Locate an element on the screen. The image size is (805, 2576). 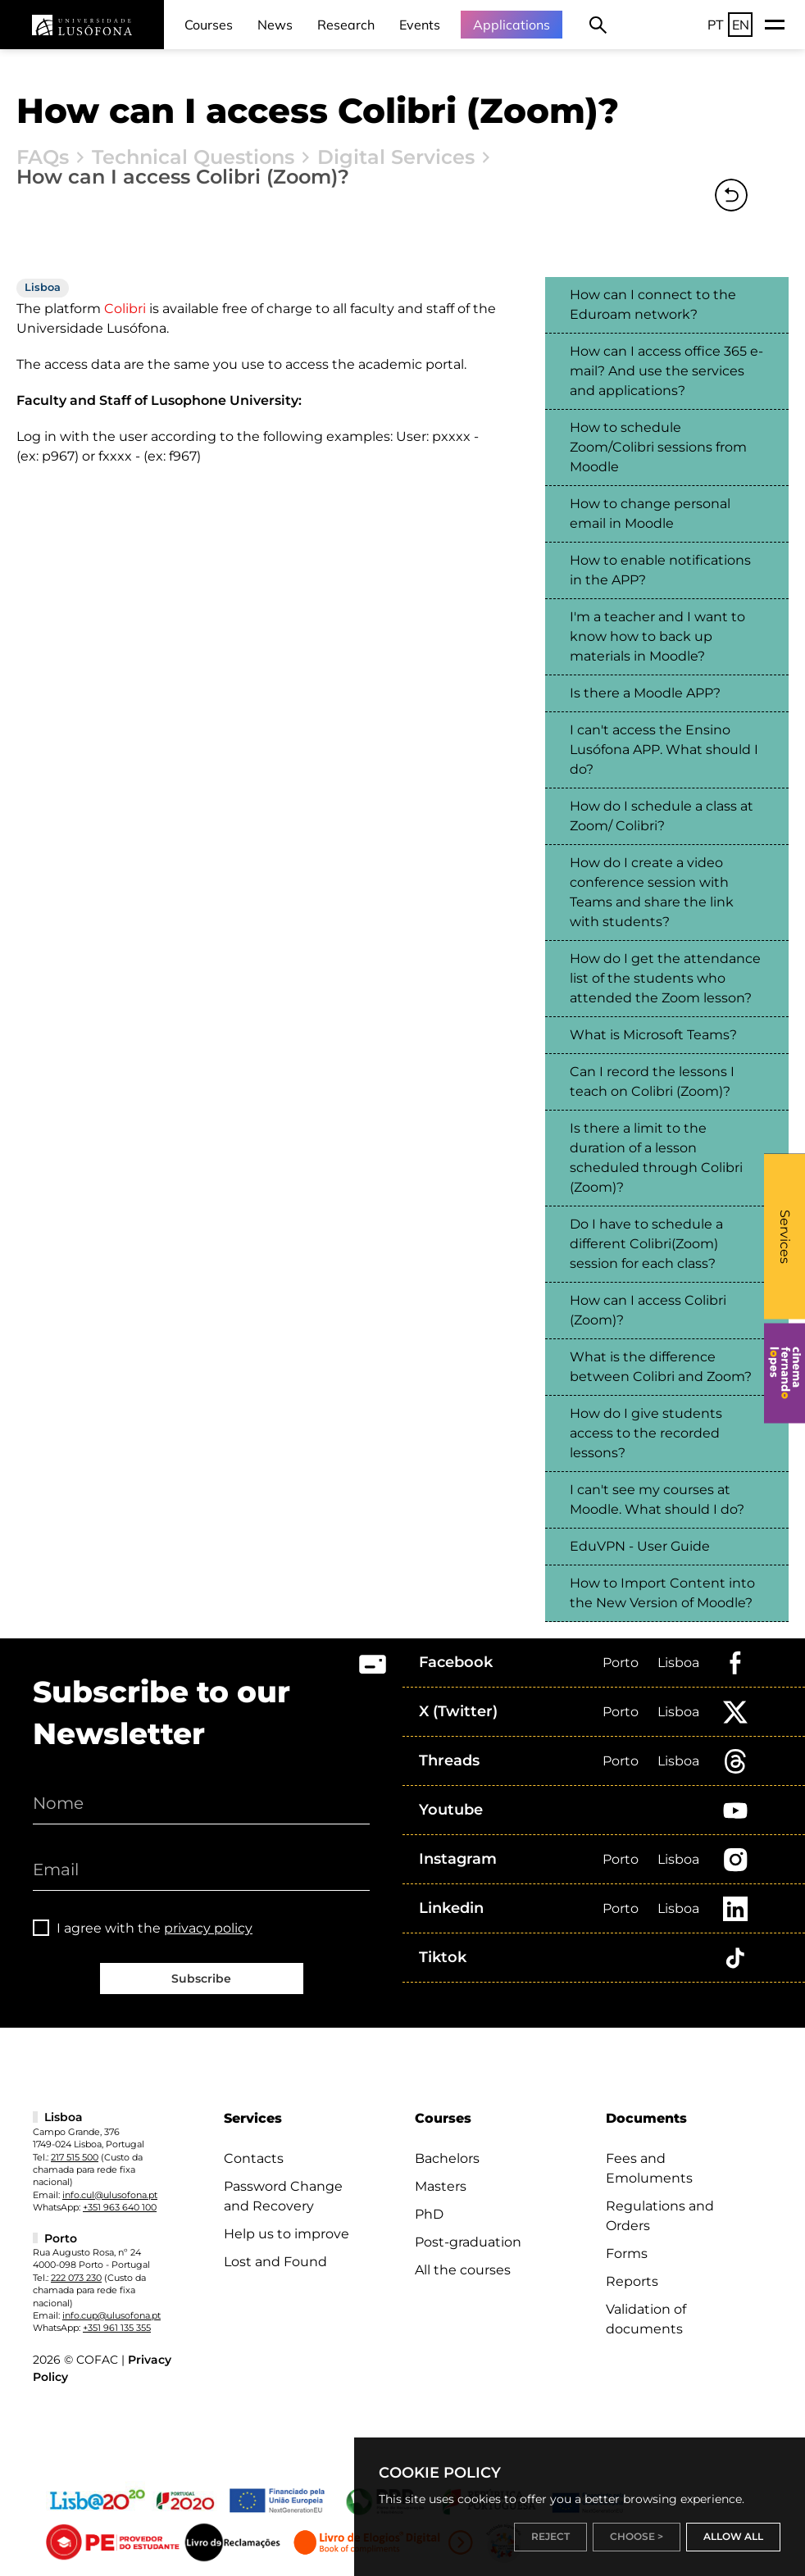
Validation of documents is located at coordinates (646, 2319).